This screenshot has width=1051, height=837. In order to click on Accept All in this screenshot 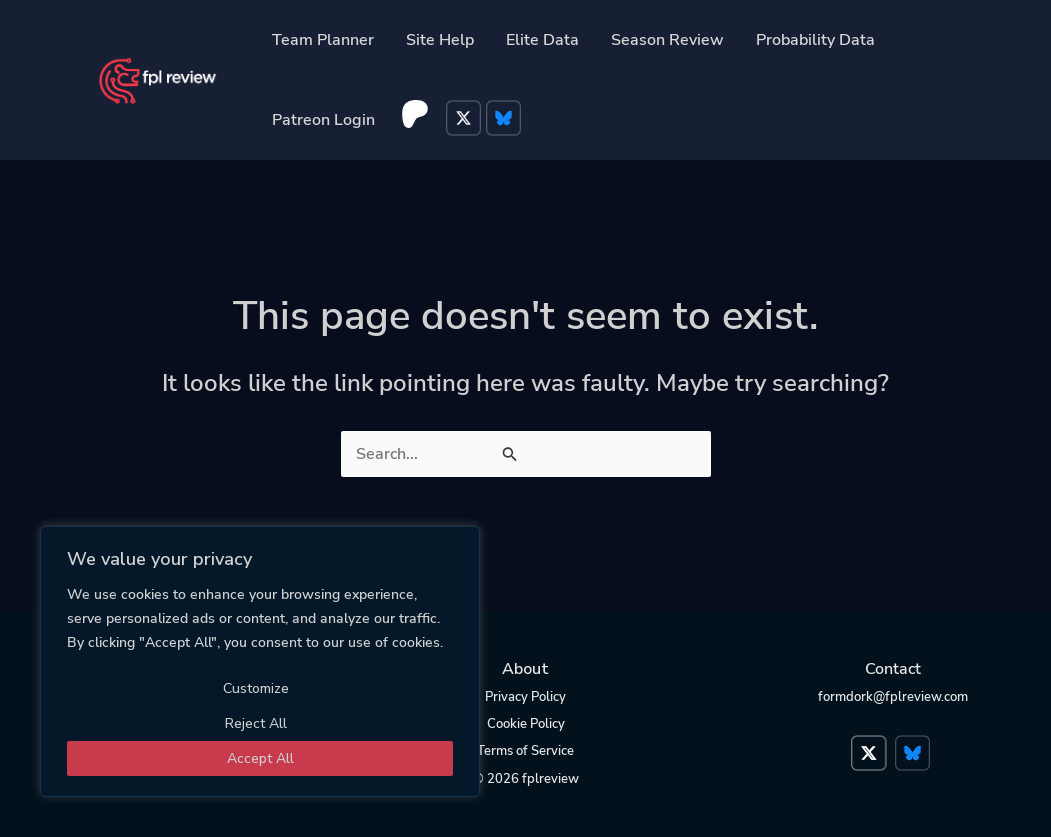, I will do `click(260, 758)`.